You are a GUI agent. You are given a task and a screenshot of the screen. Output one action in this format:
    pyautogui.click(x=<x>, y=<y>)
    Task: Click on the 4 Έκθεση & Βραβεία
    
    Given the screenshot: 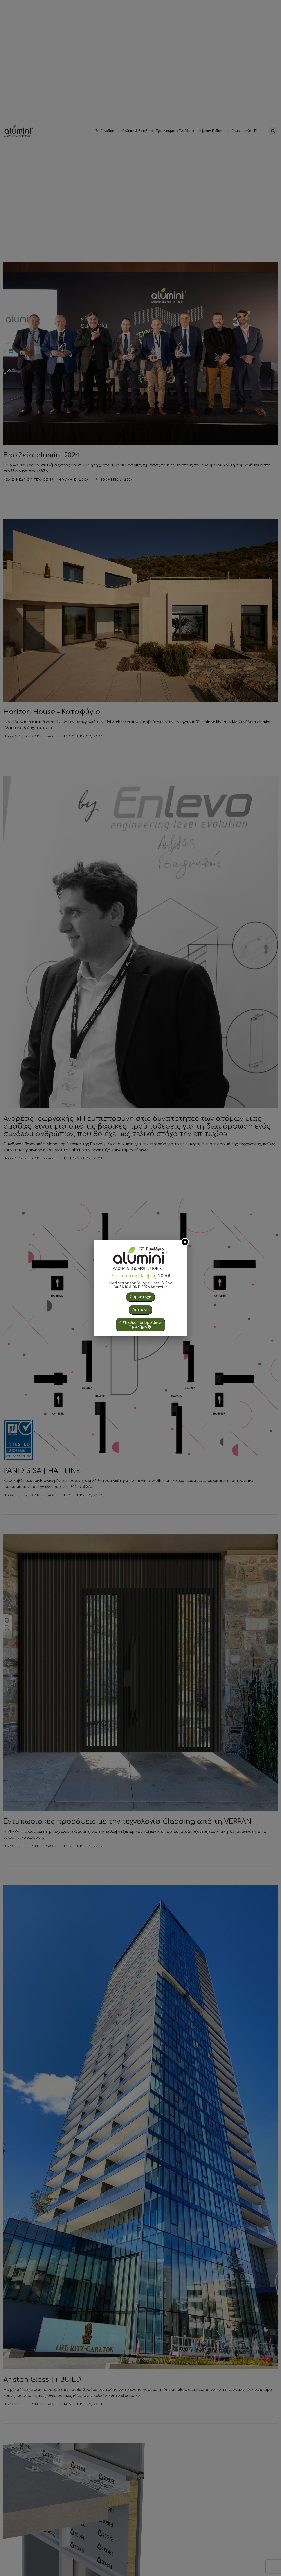 What is the action you would take?
    pyautogui.click(x=140, y=1324)
    